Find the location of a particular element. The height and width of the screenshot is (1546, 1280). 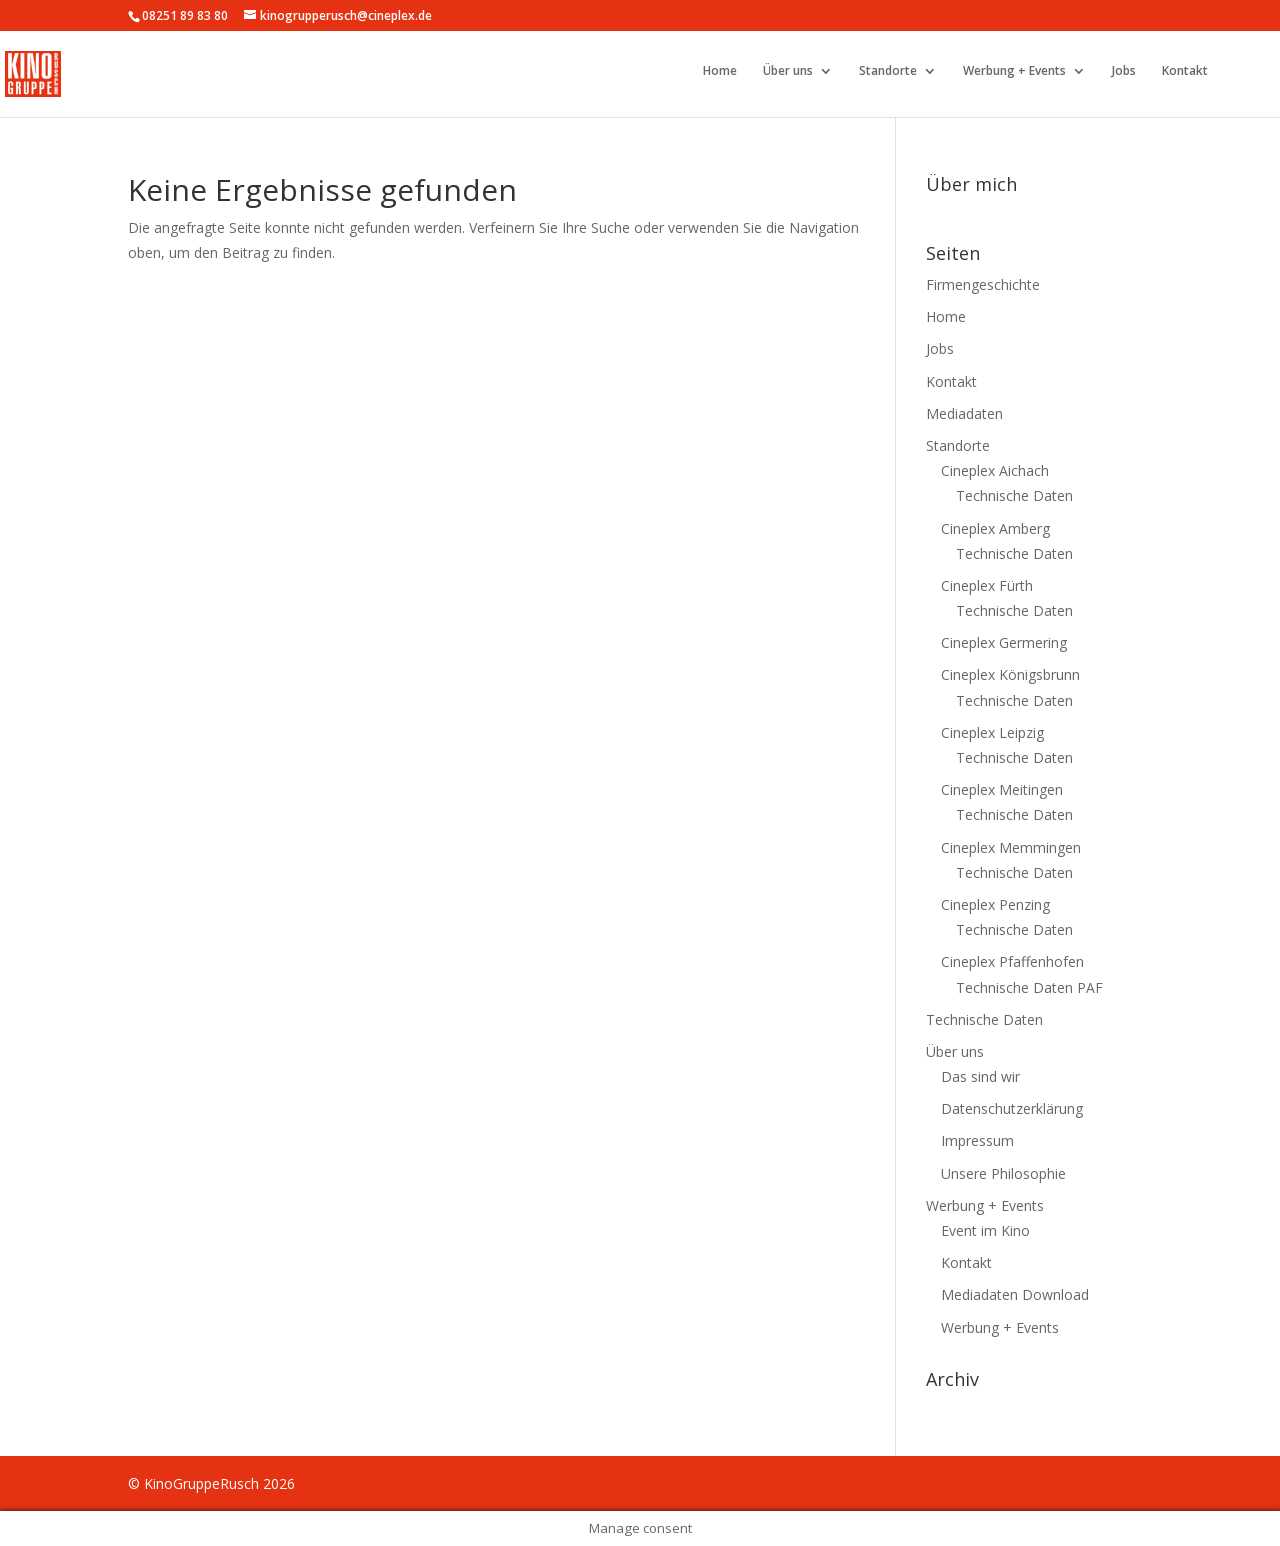

Cineplex Fürth is located at coordinates (987, 585).